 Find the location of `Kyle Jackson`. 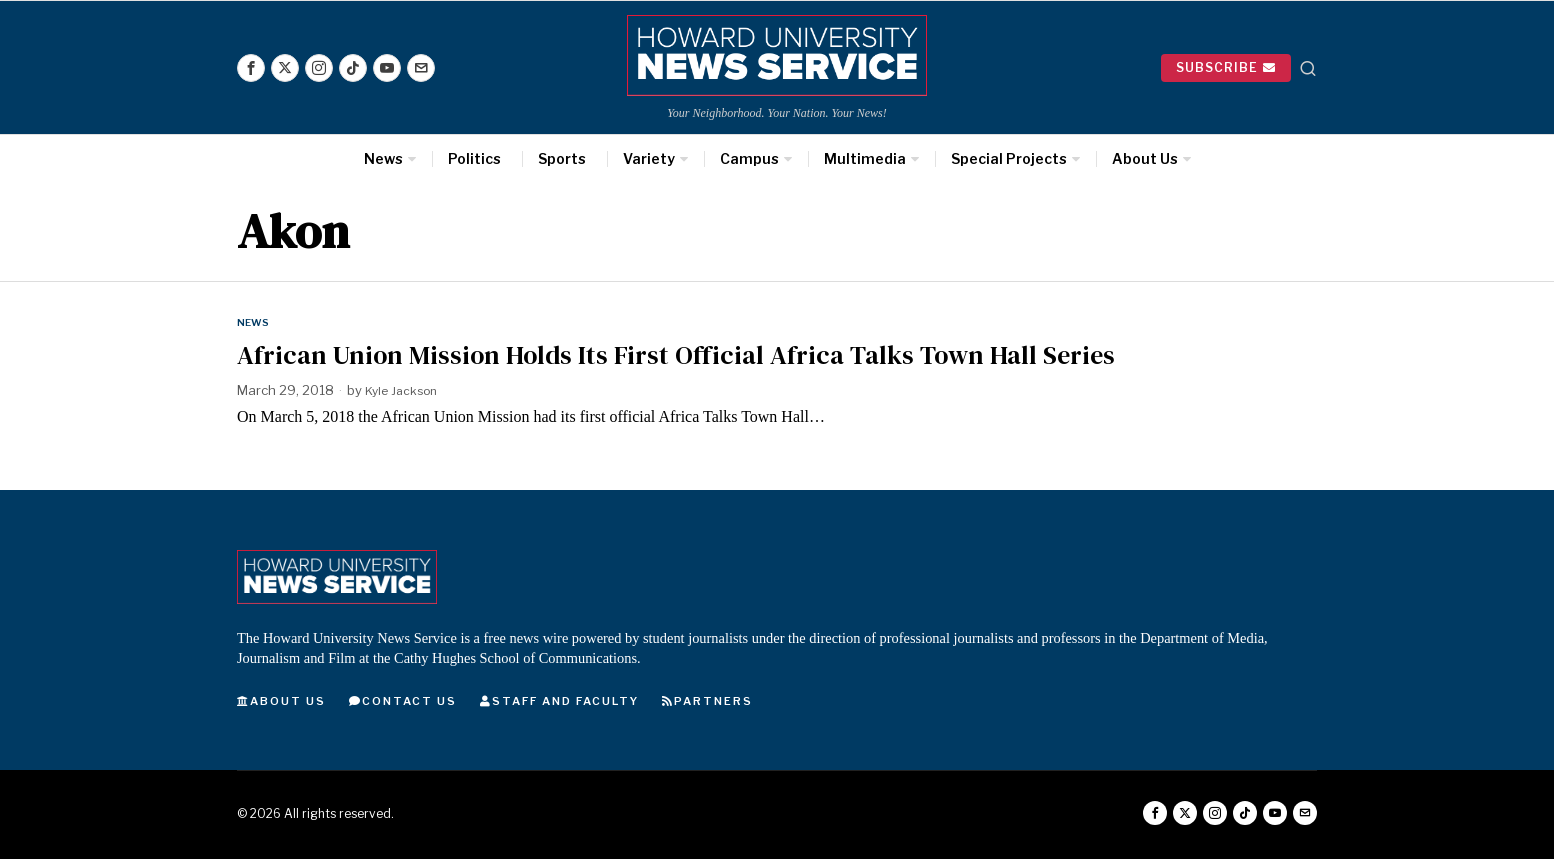

Kyle Jackson is located at coordinates (404, 391).